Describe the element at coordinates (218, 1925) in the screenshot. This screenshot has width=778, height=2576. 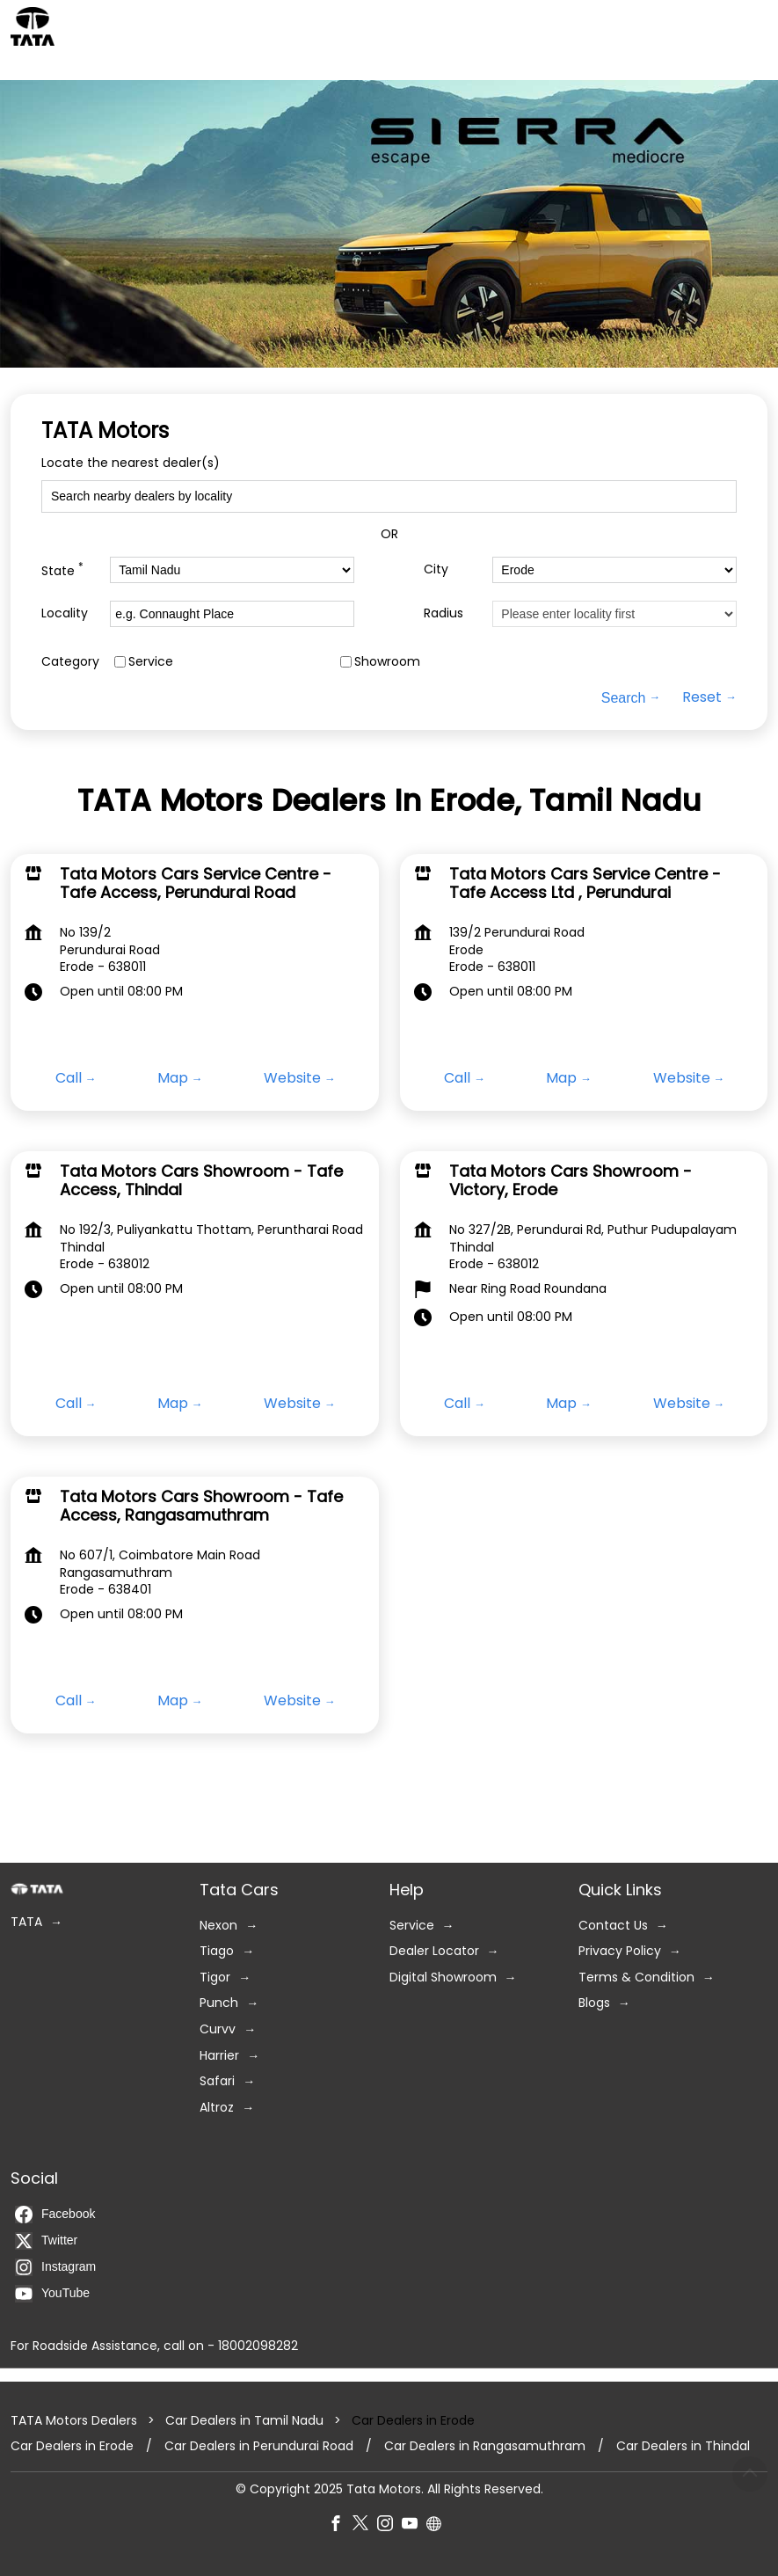
I see `Nexon` at that location.